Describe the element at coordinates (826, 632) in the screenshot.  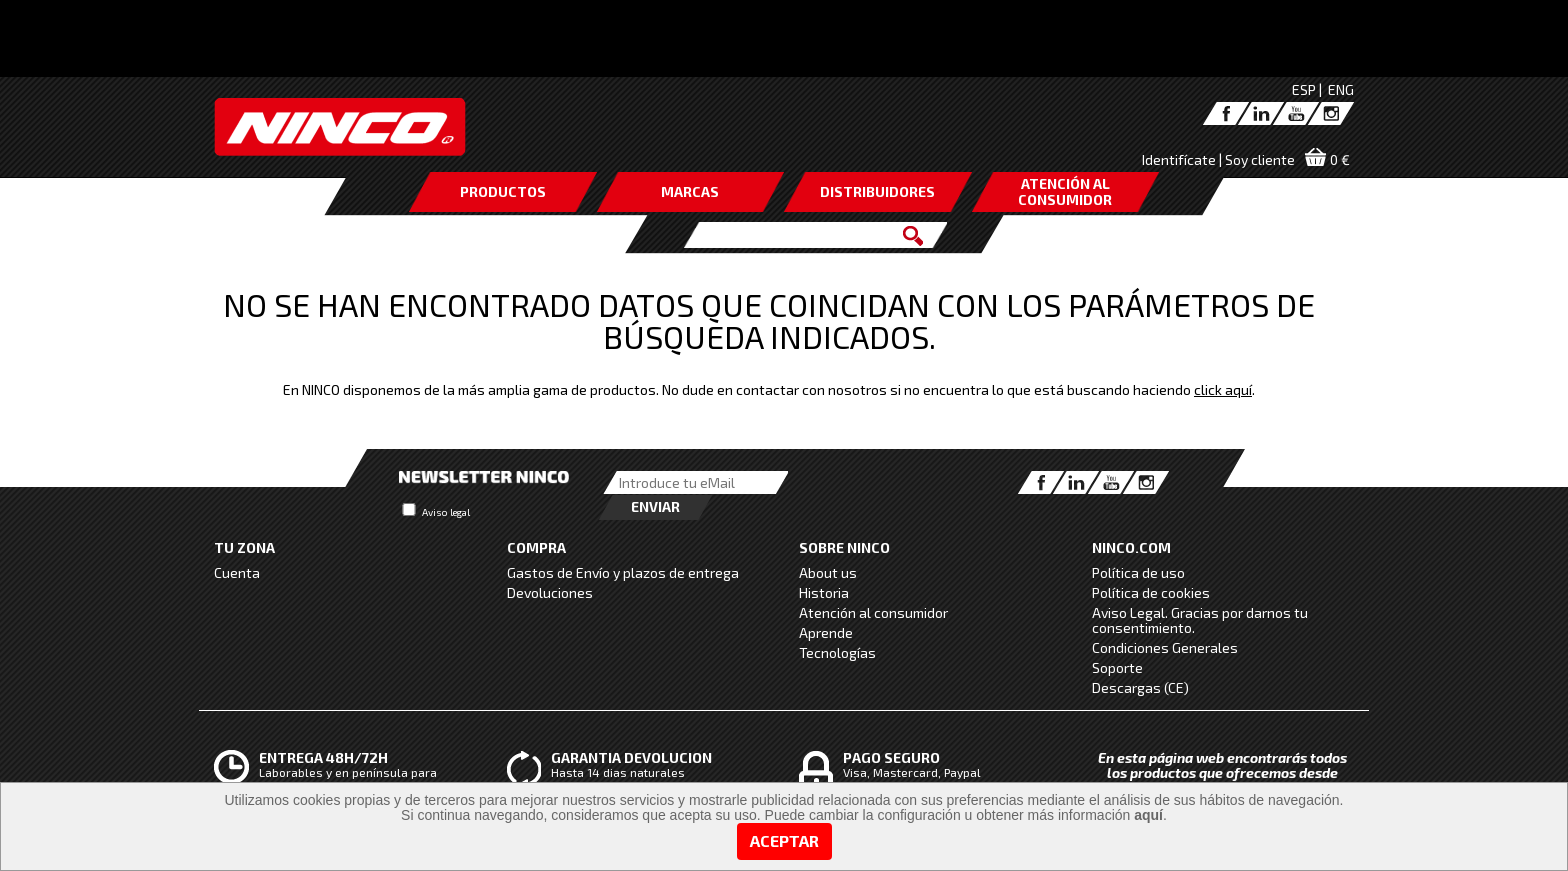
I see `Aprende` at that location.